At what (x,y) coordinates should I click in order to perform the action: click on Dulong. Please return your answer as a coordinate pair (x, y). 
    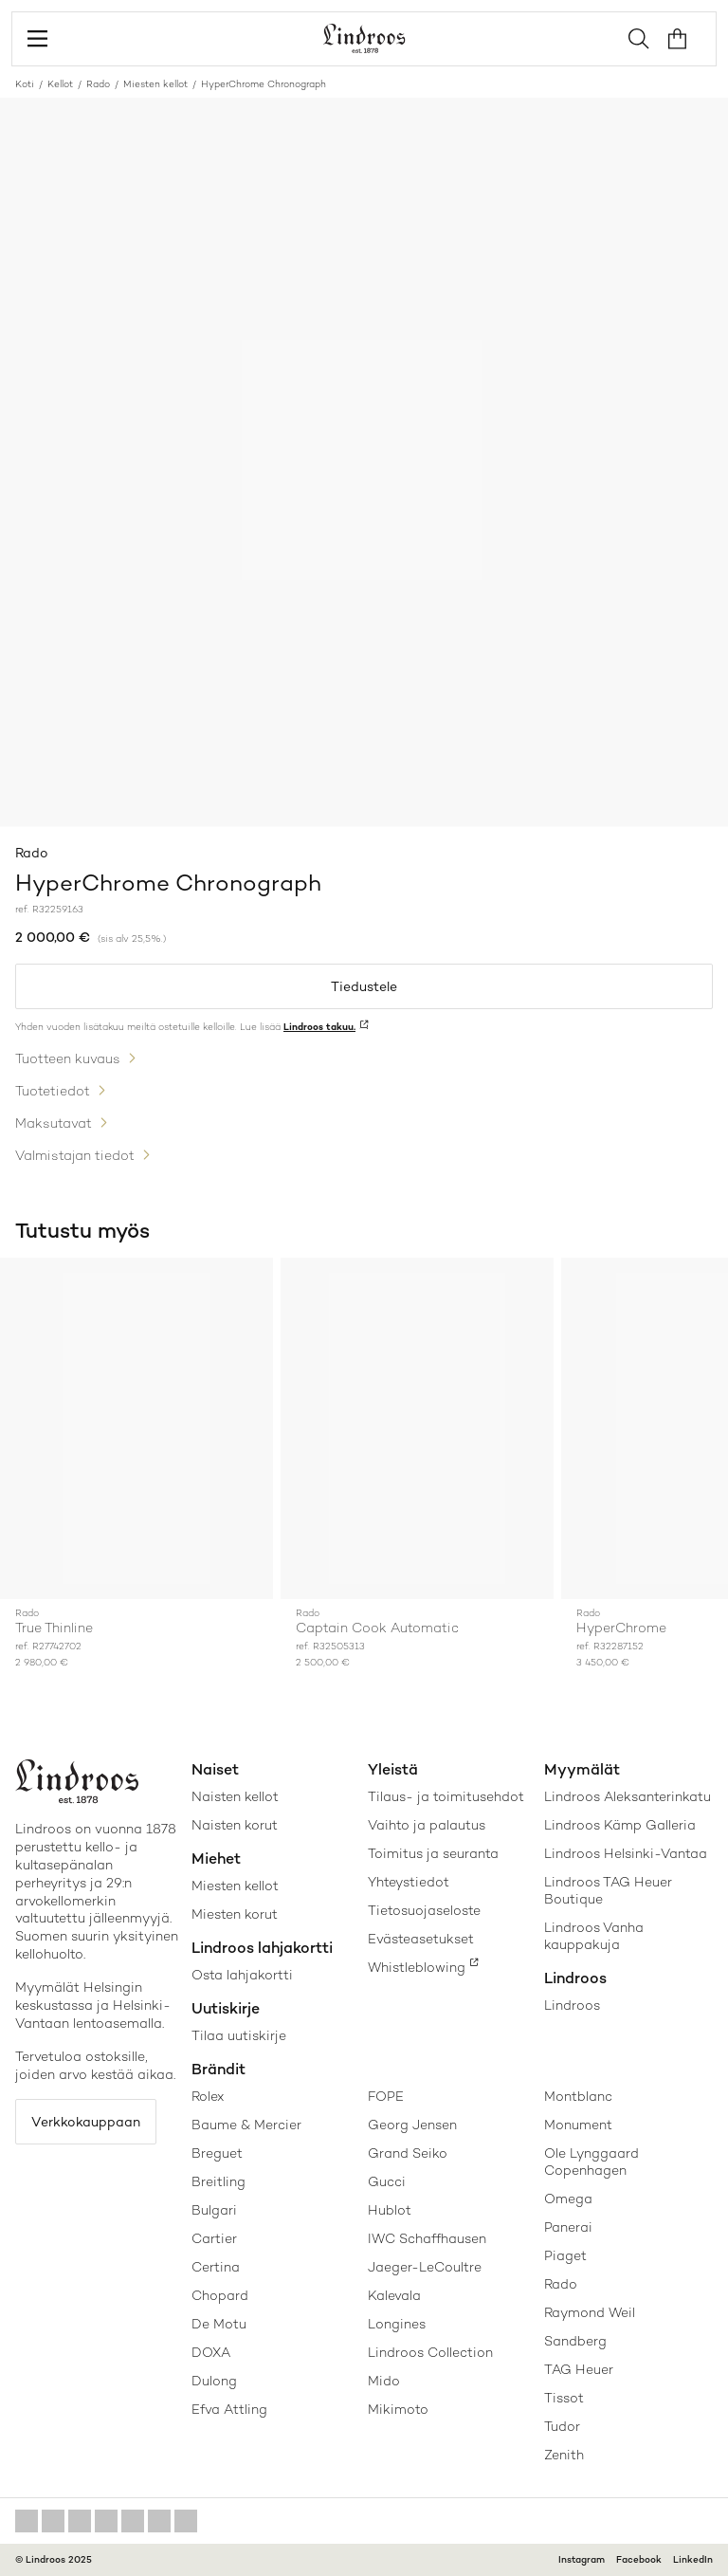
    Looking at the image, I should click on (214, 2380).